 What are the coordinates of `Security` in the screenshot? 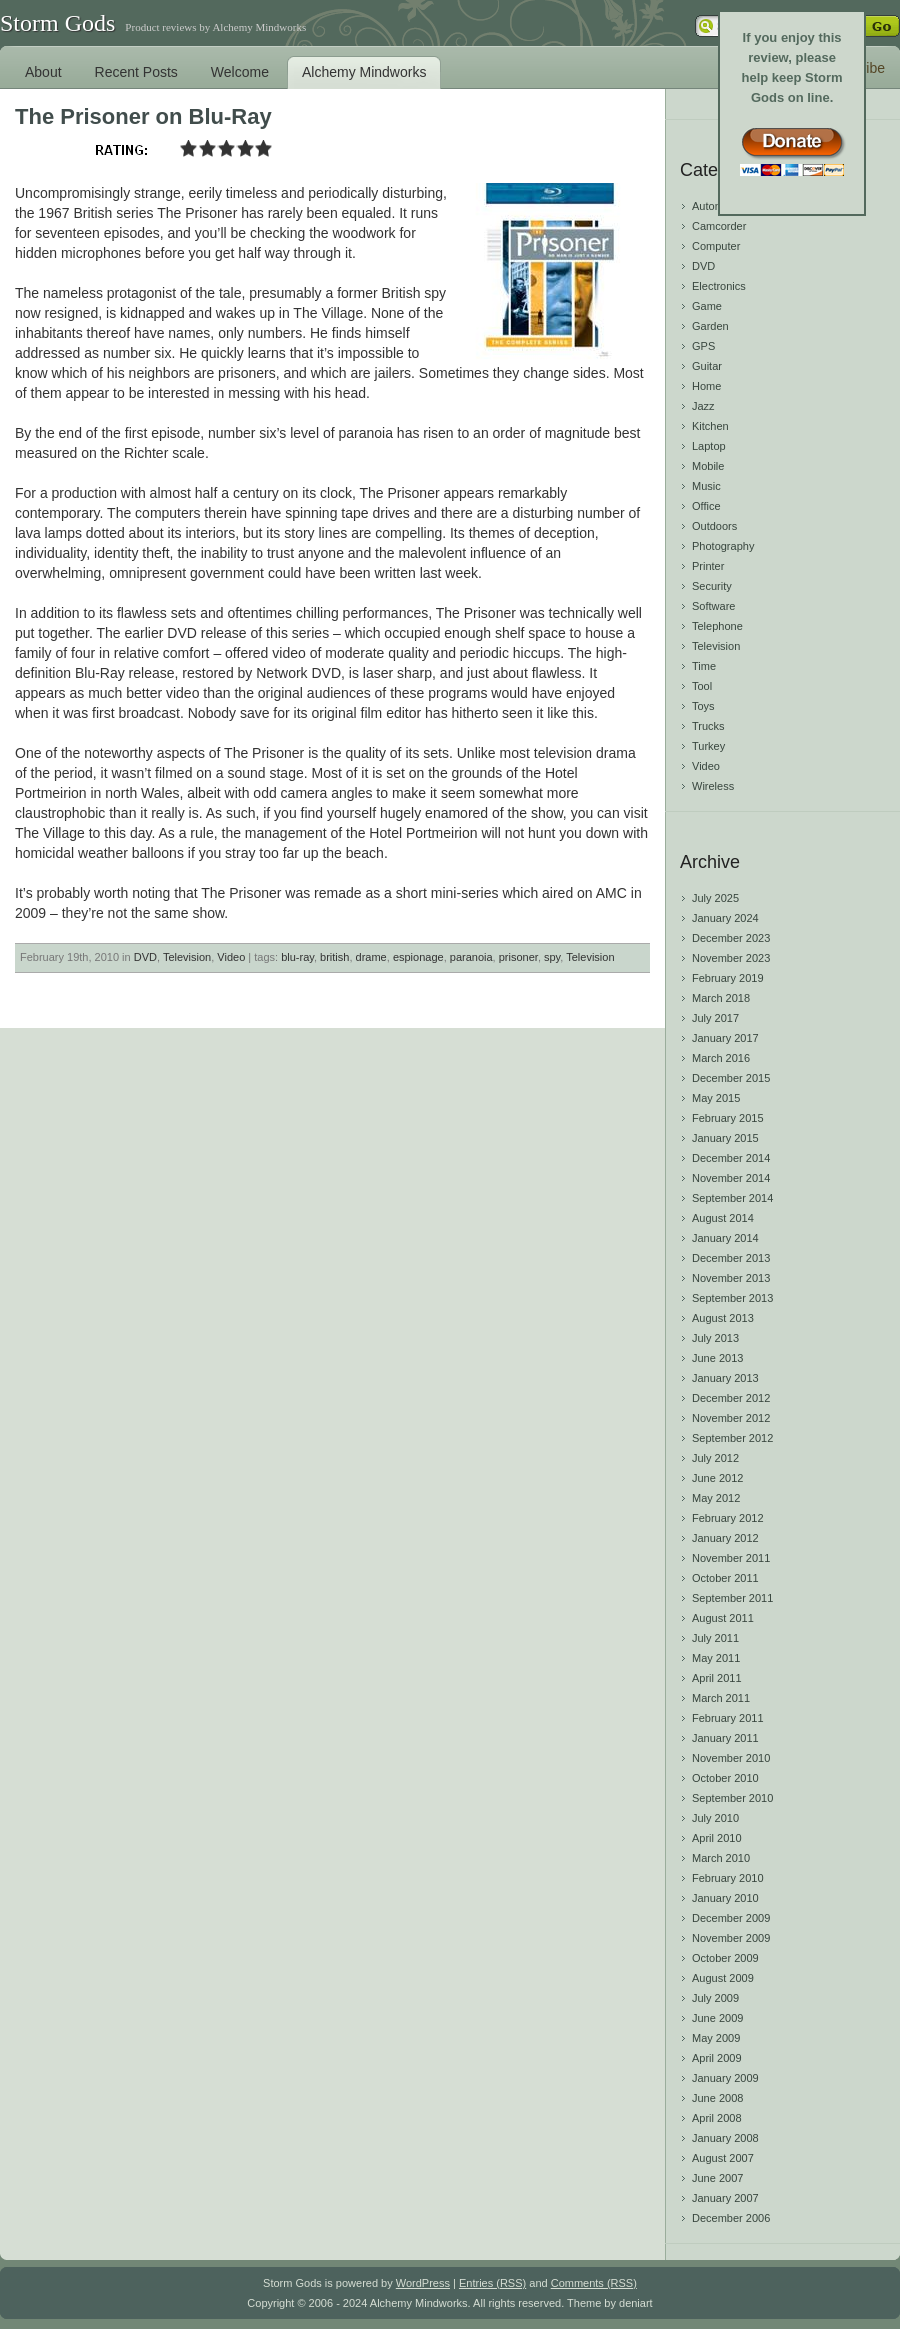 It's located at (712, 586).